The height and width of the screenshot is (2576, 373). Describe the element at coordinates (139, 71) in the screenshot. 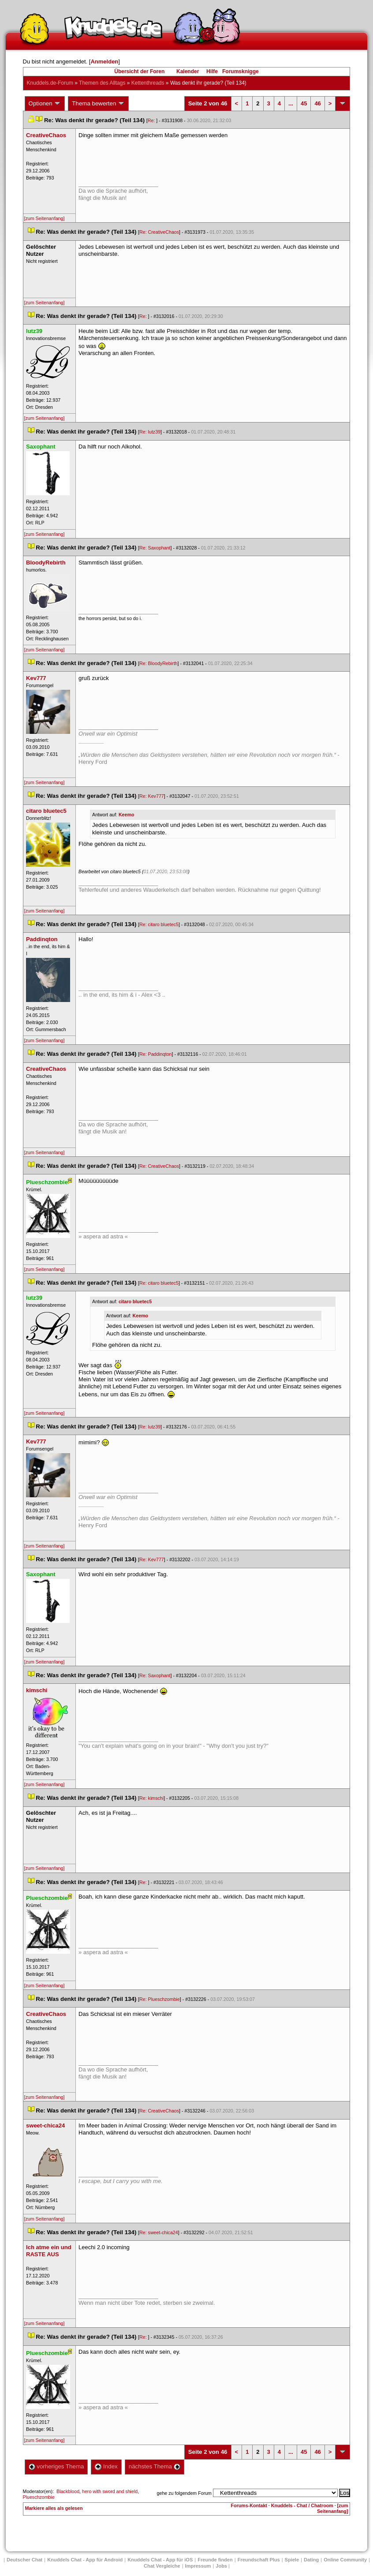

I see `Übersicht der Foren` at that location.